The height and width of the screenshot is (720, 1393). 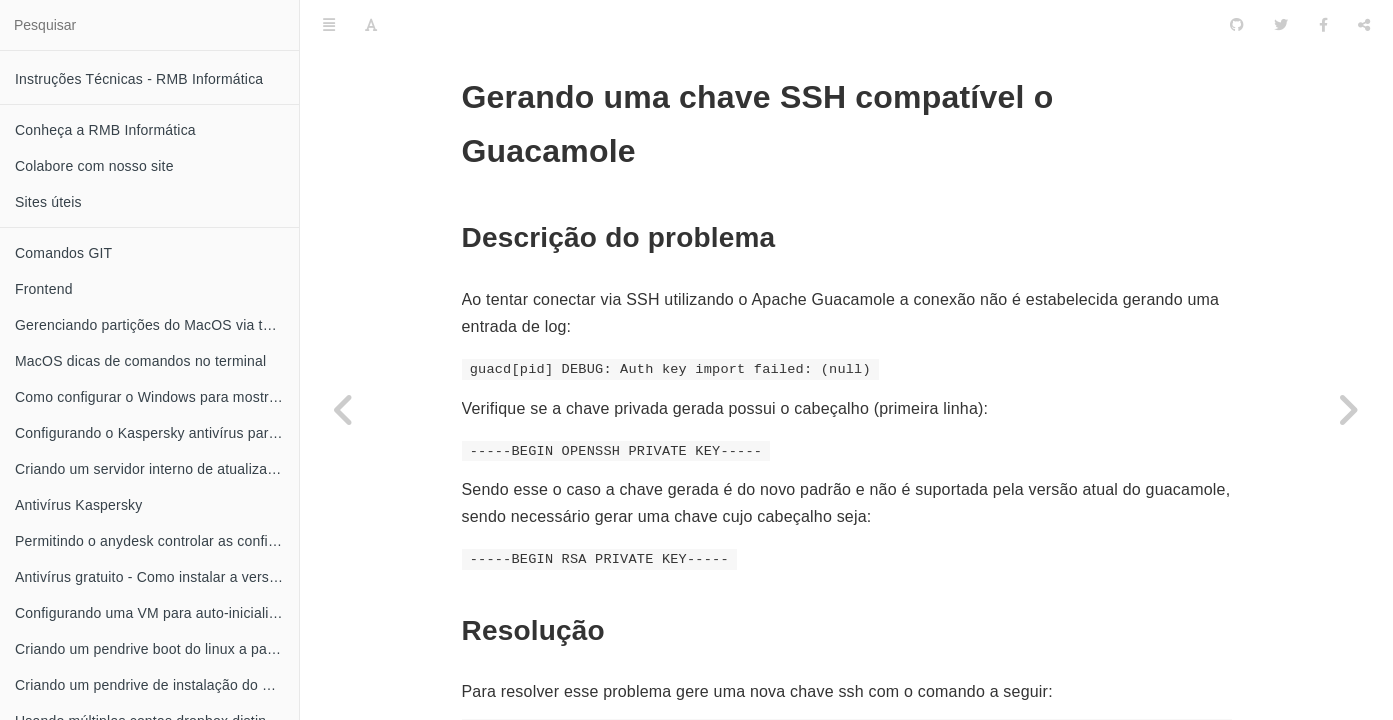 What do you see at coordinates (140, 361) in the screenshot?
I see `MacOS dicas de comandos no terminal` at bounding box center [140, 361].